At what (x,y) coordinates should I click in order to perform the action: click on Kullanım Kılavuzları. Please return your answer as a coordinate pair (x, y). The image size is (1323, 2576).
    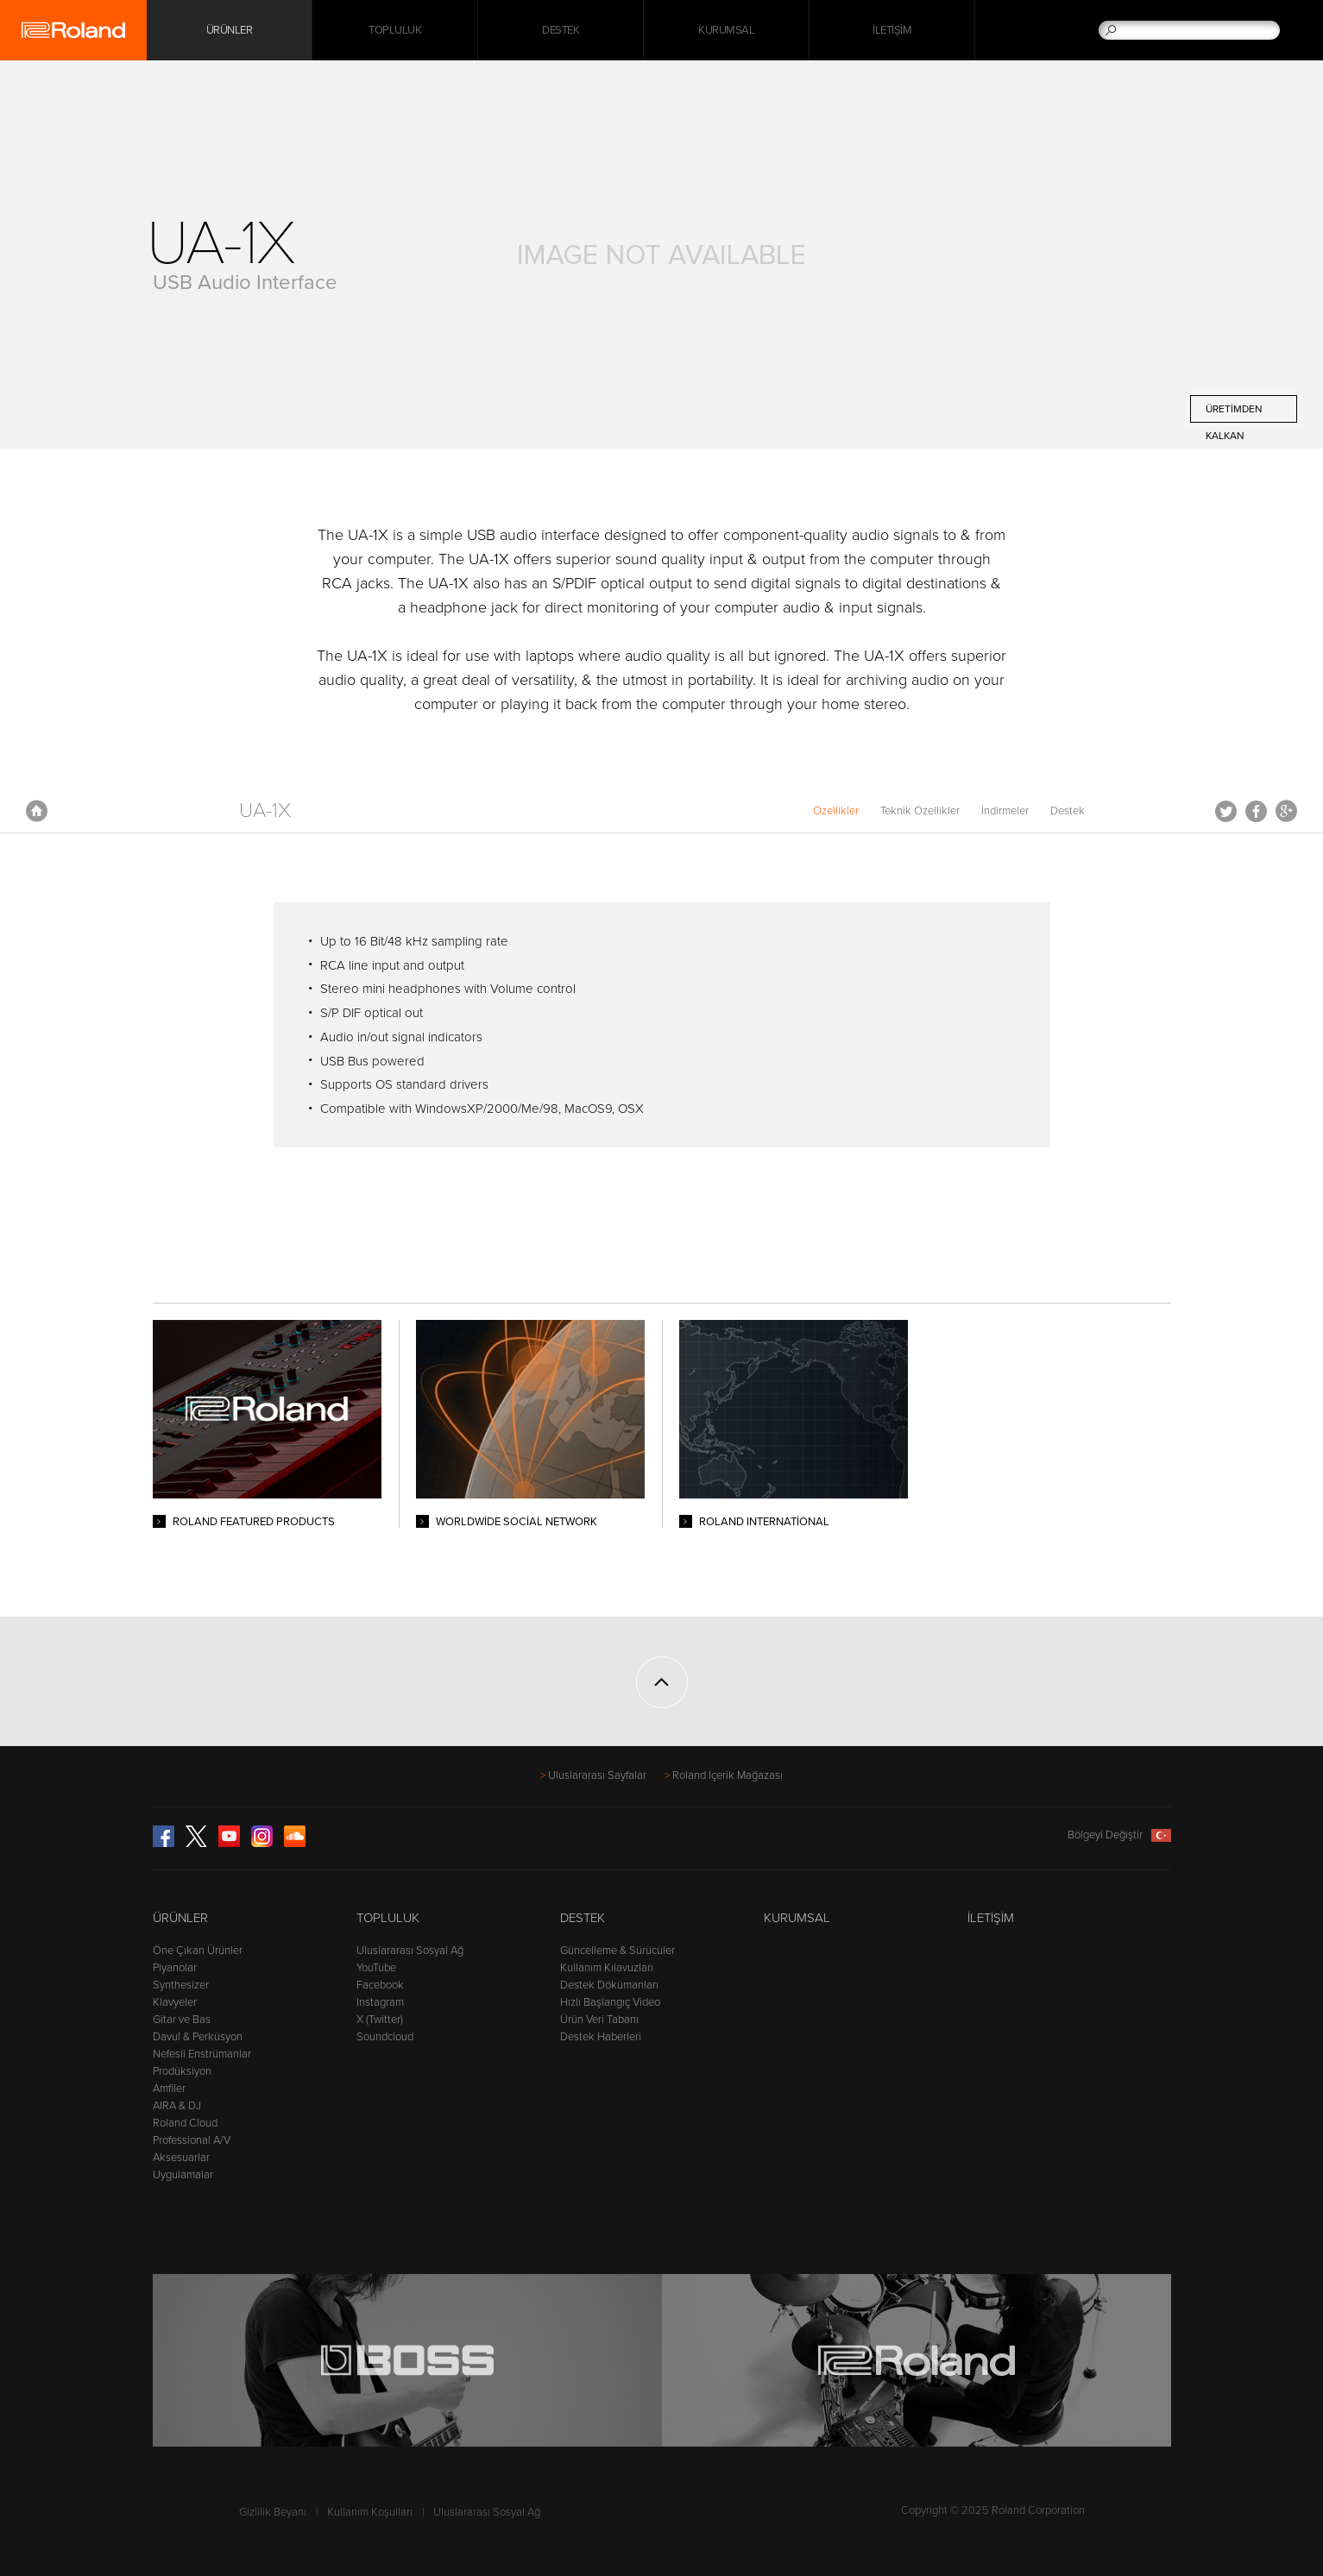
    Looking at the image, I should click on (606, 1968).